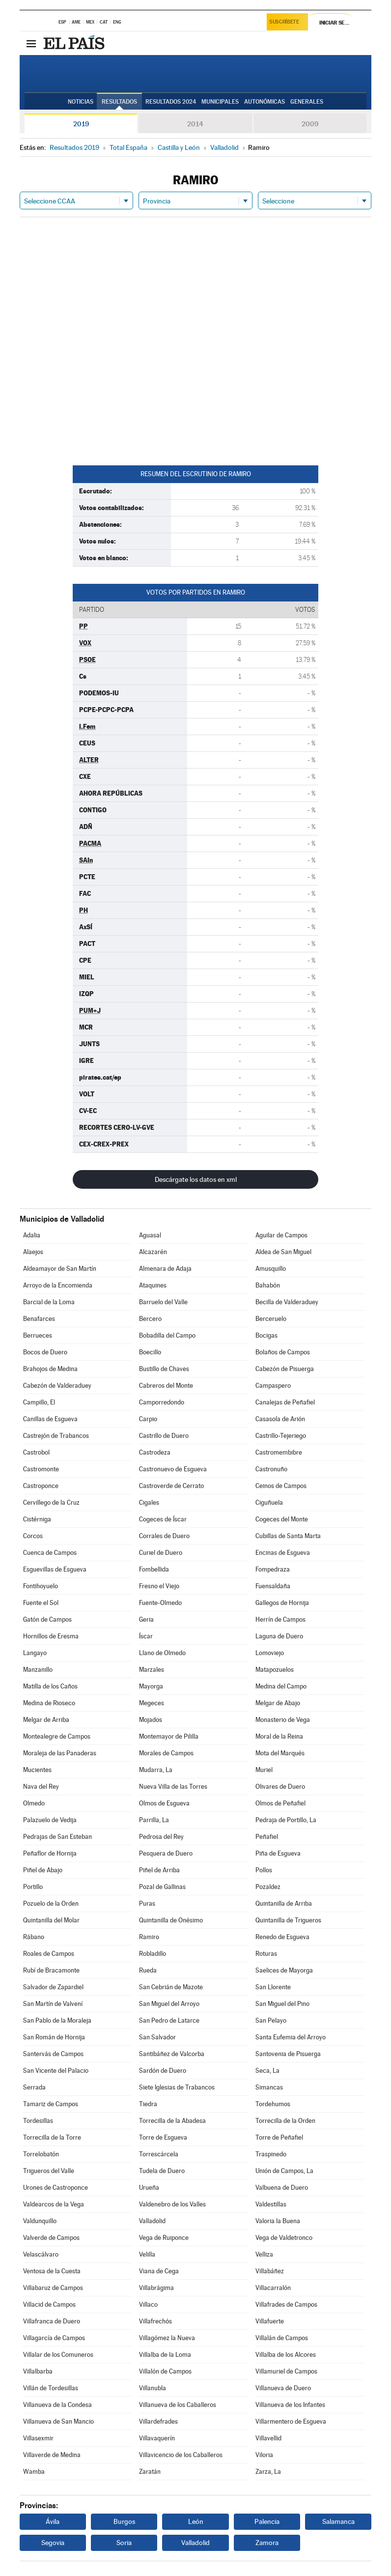 The height and width of the screenshot is (2576, 391). Describe the element at coordinates (286, 1302) in the screenshot. I see `Becilla de Valderaduey` at that location.